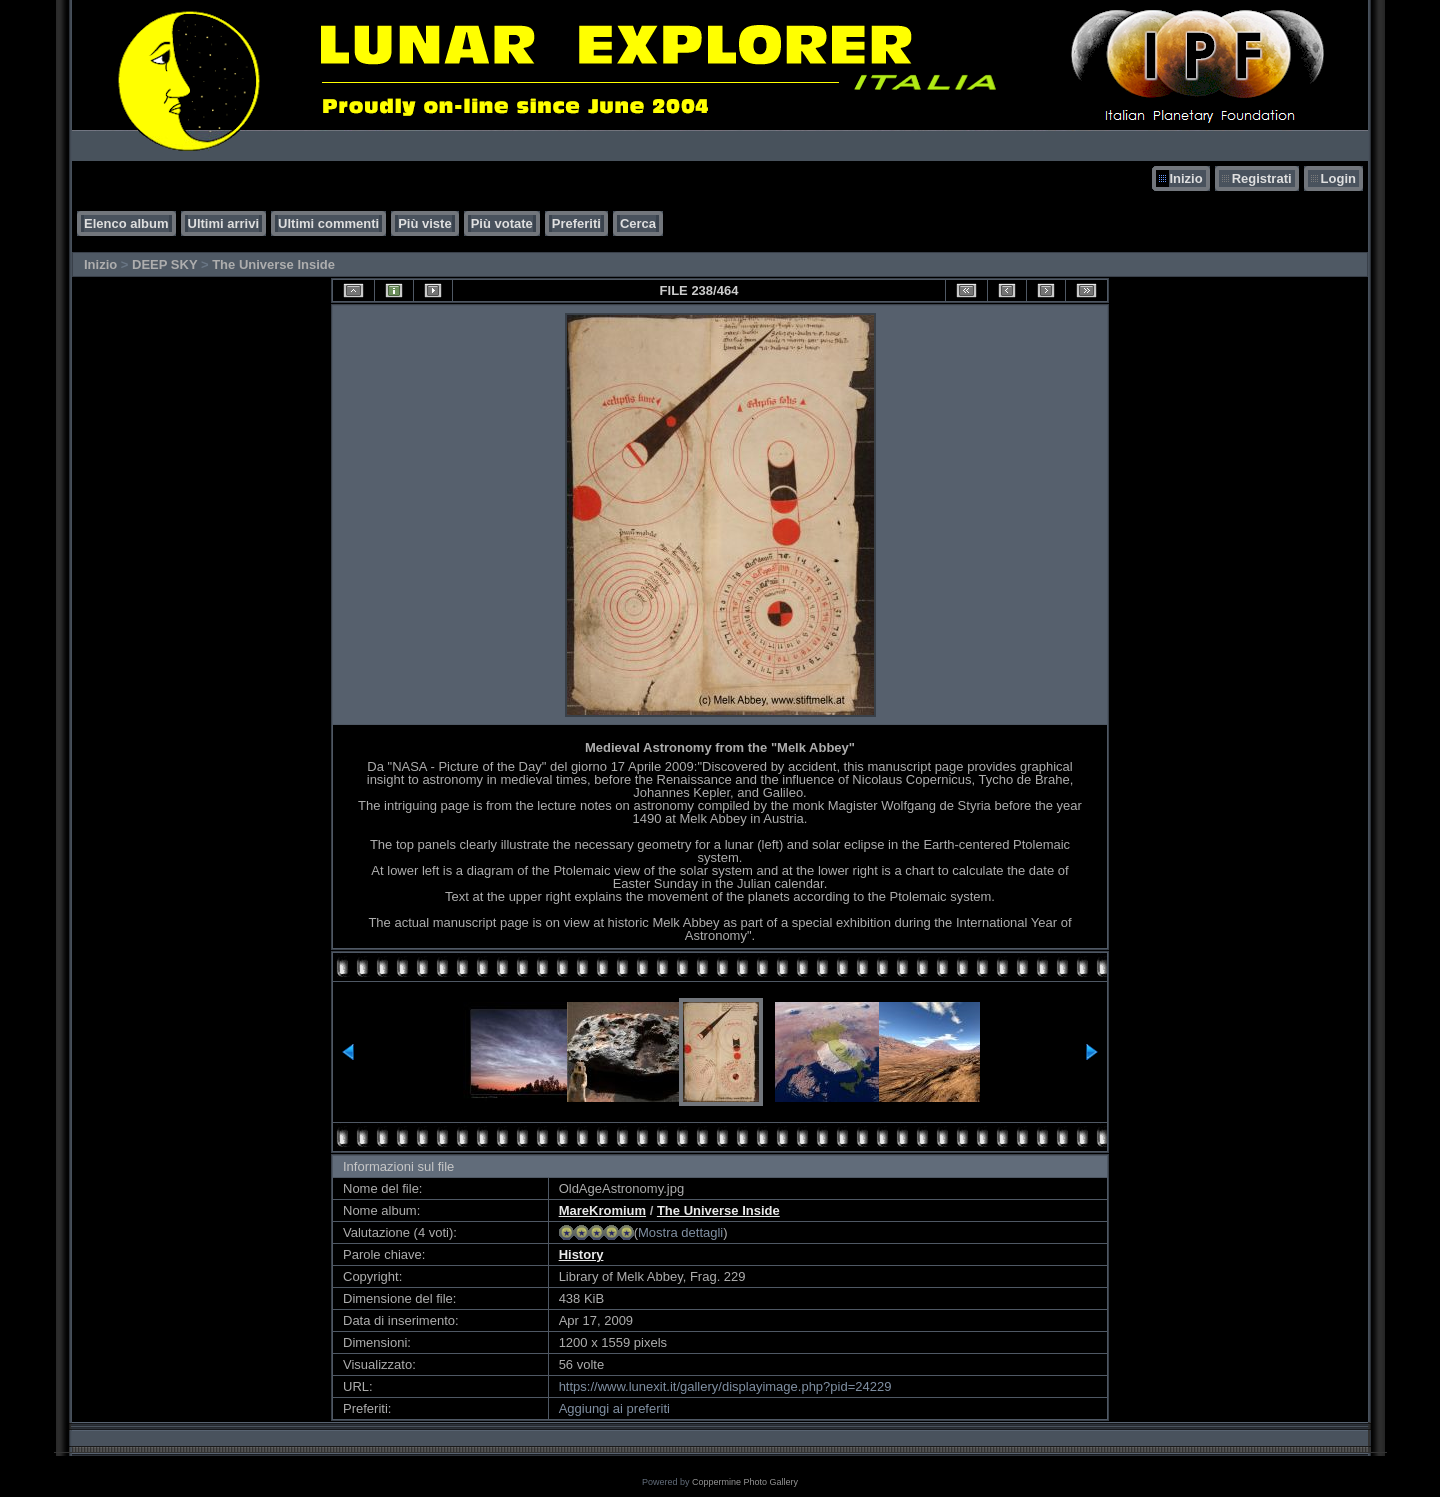  What do you see at coordinates (126, 223) in the screenshot?
I see `Elenco album` at bounding box center [126, 223].